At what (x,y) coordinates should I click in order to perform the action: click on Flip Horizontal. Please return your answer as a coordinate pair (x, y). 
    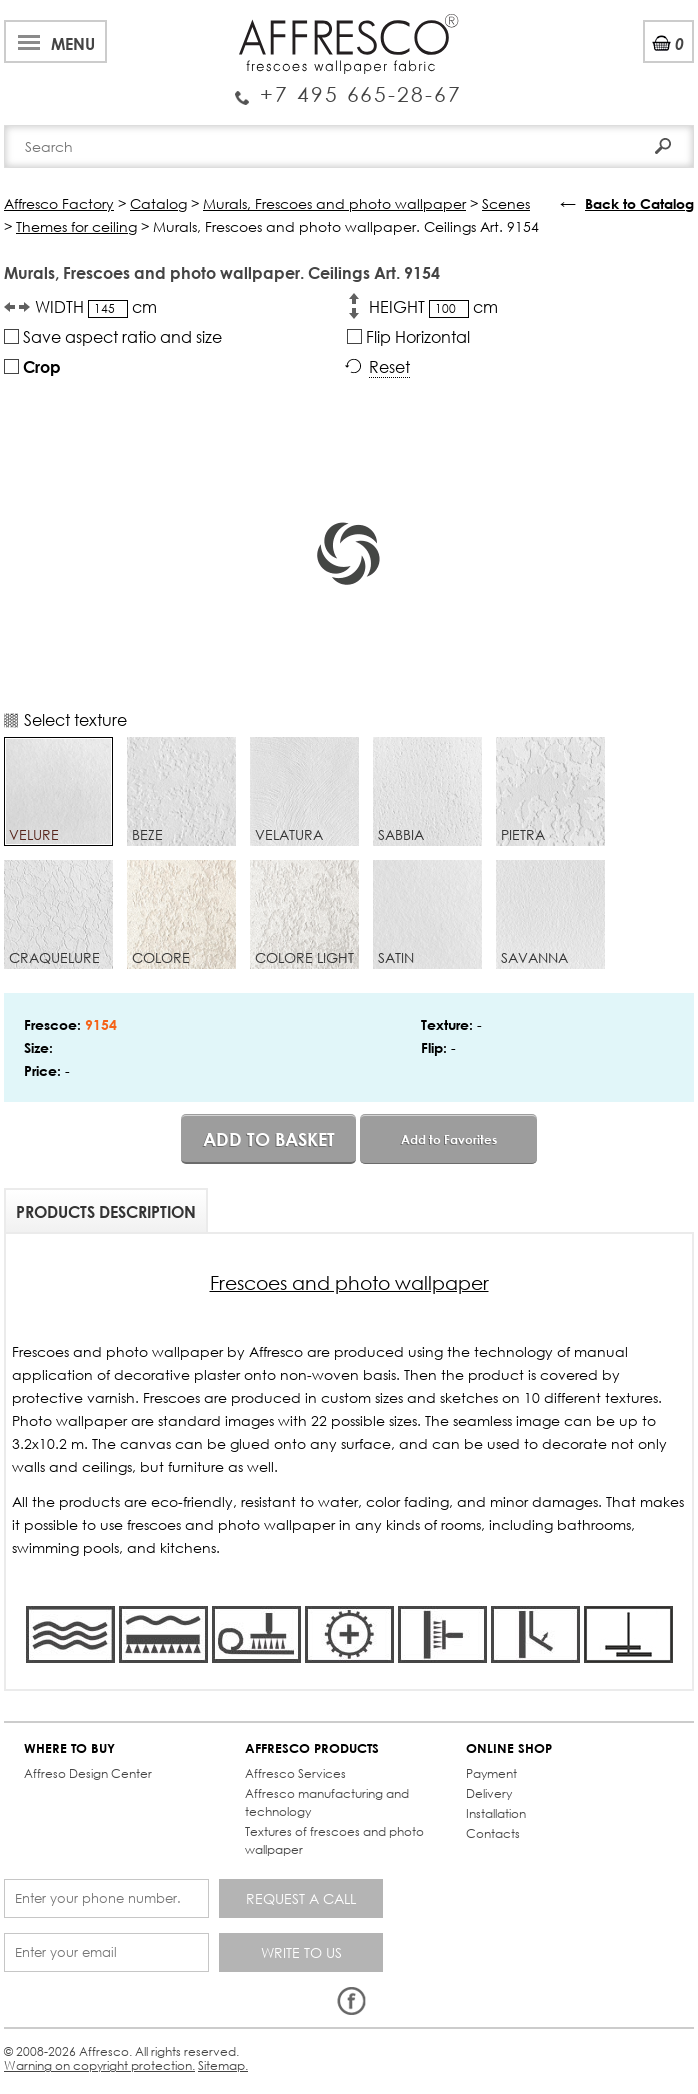
    Looking at the image, I should click on (408, 336).